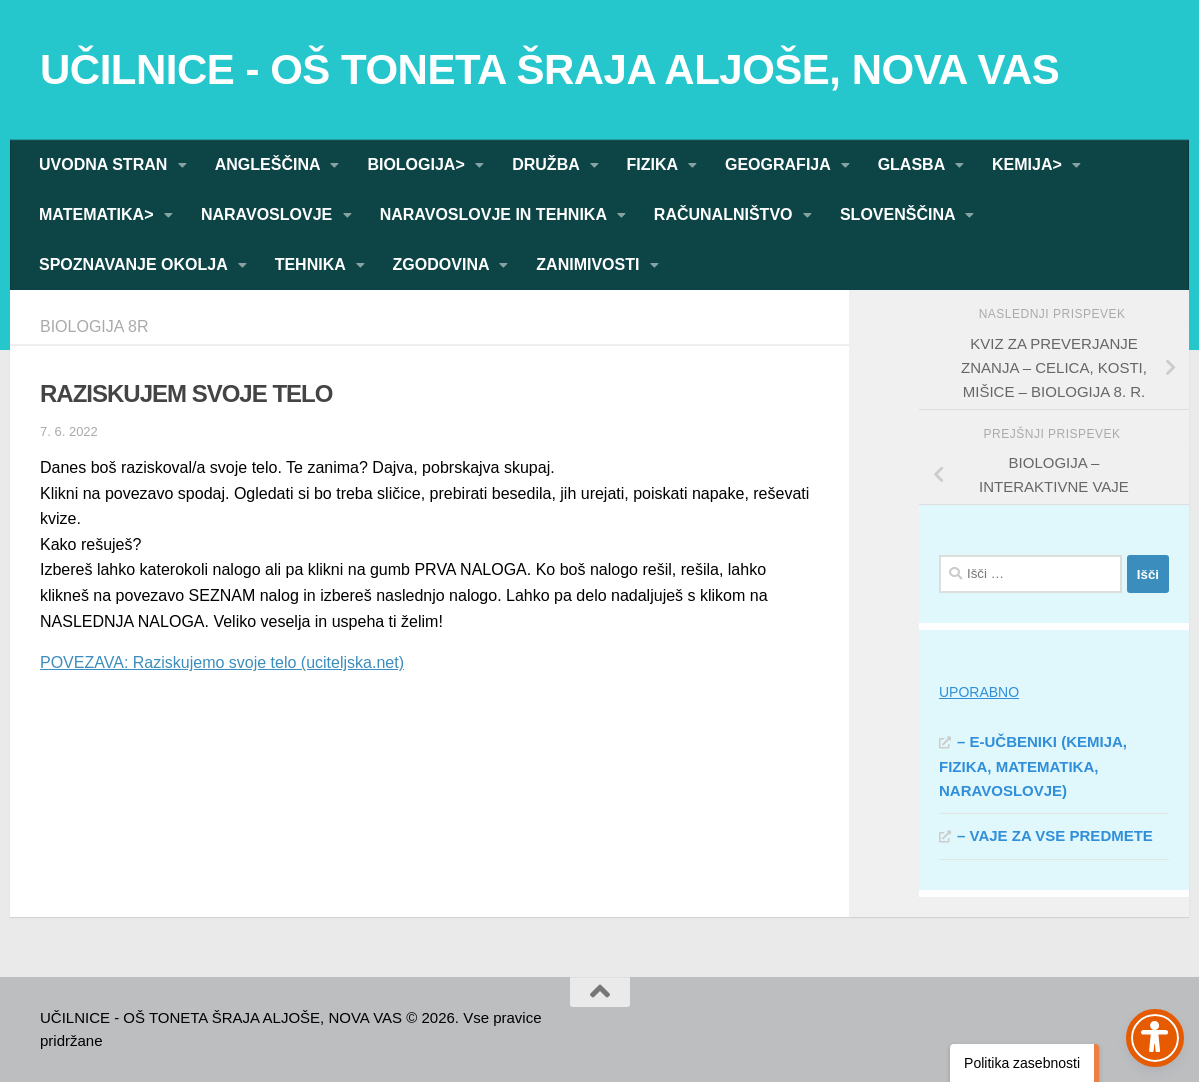 This screenshot has width=1199, height=1082. What do you see at coordinates (913, 164) in the screenshot?
I see `GLASBA` at bounding box center [913, 164].